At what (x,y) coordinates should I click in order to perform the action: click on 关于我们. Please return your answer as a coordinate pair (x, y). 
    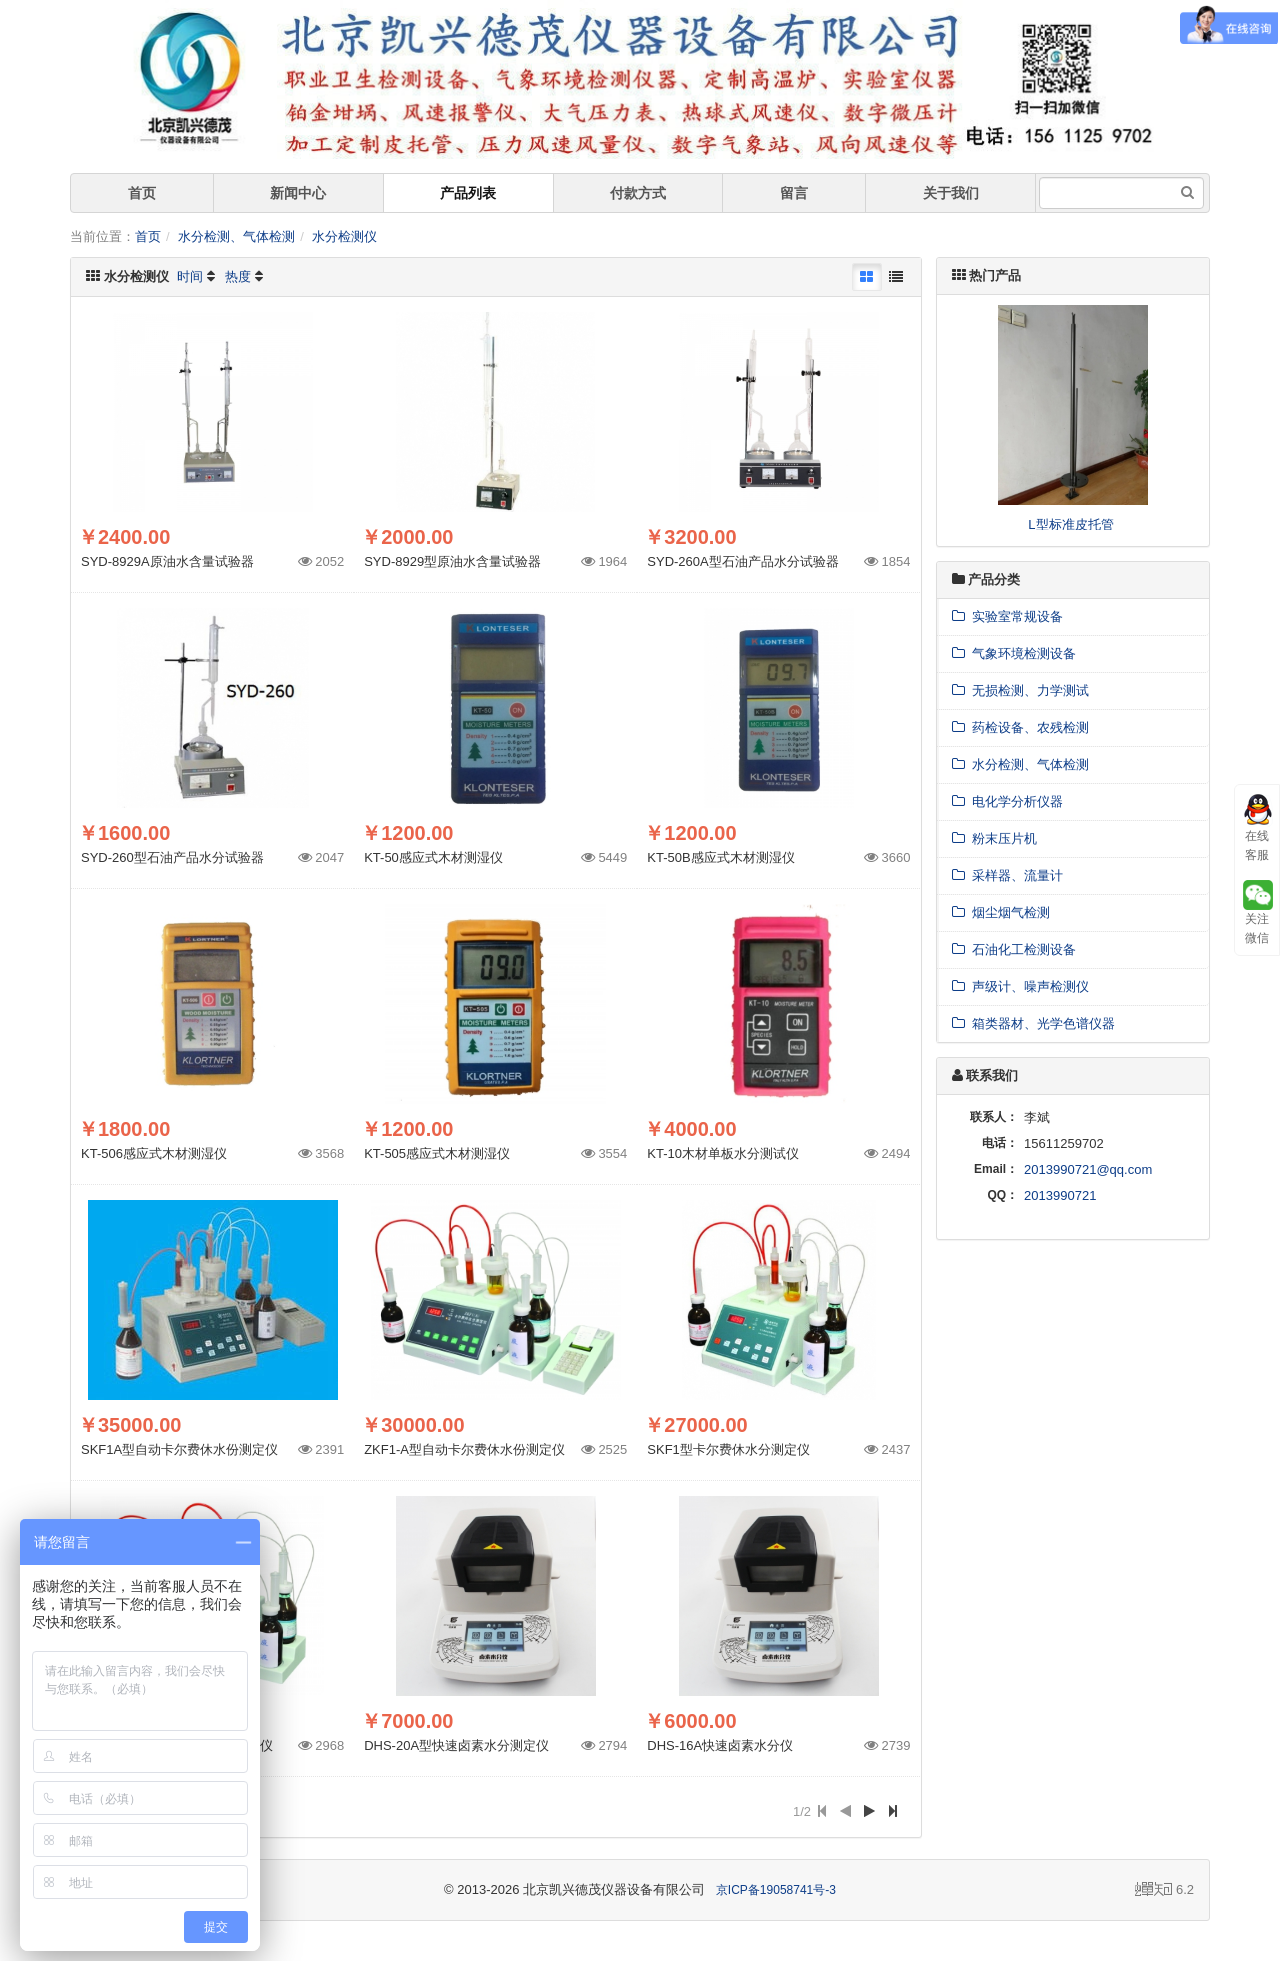
    Looking at the image, I should click on (951, 193).